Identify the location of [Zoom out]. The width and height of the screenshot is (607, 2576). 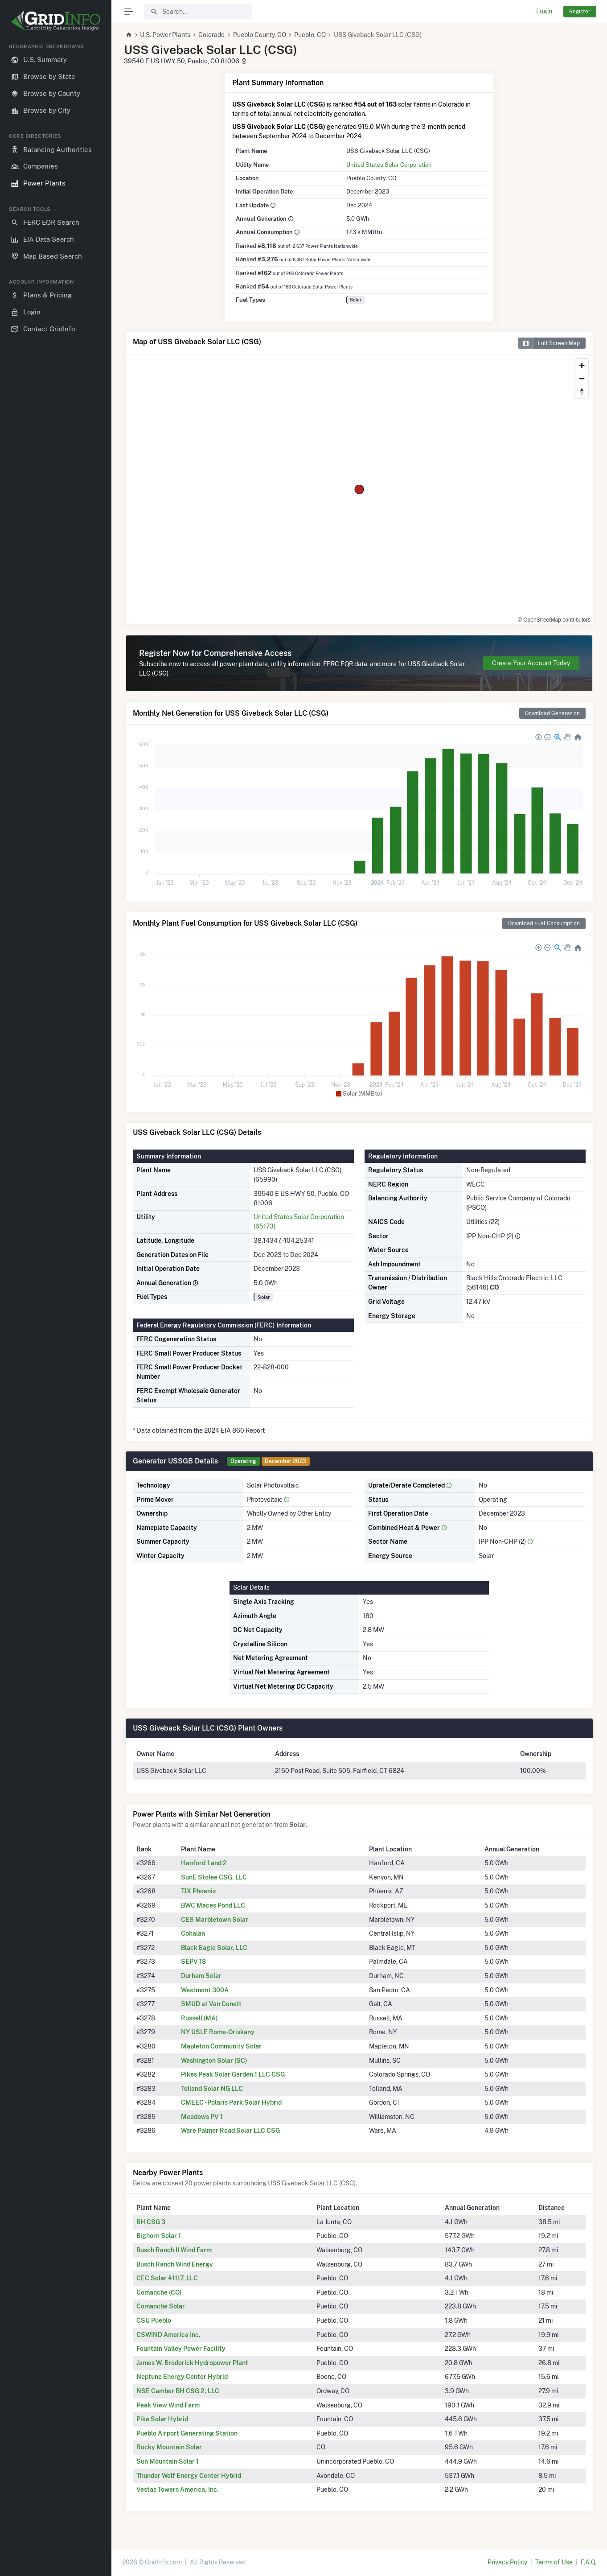
(581, 378).